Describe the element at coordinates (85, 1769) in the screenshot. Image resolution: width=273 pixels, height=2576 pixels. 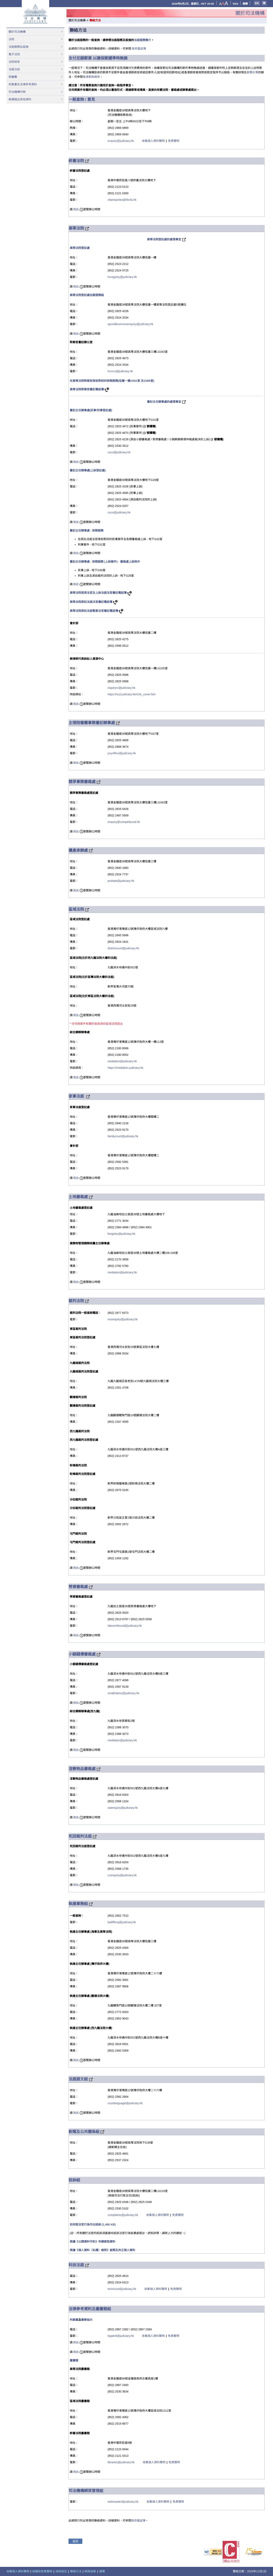
I see `淫褻物品審裁處` at that location.